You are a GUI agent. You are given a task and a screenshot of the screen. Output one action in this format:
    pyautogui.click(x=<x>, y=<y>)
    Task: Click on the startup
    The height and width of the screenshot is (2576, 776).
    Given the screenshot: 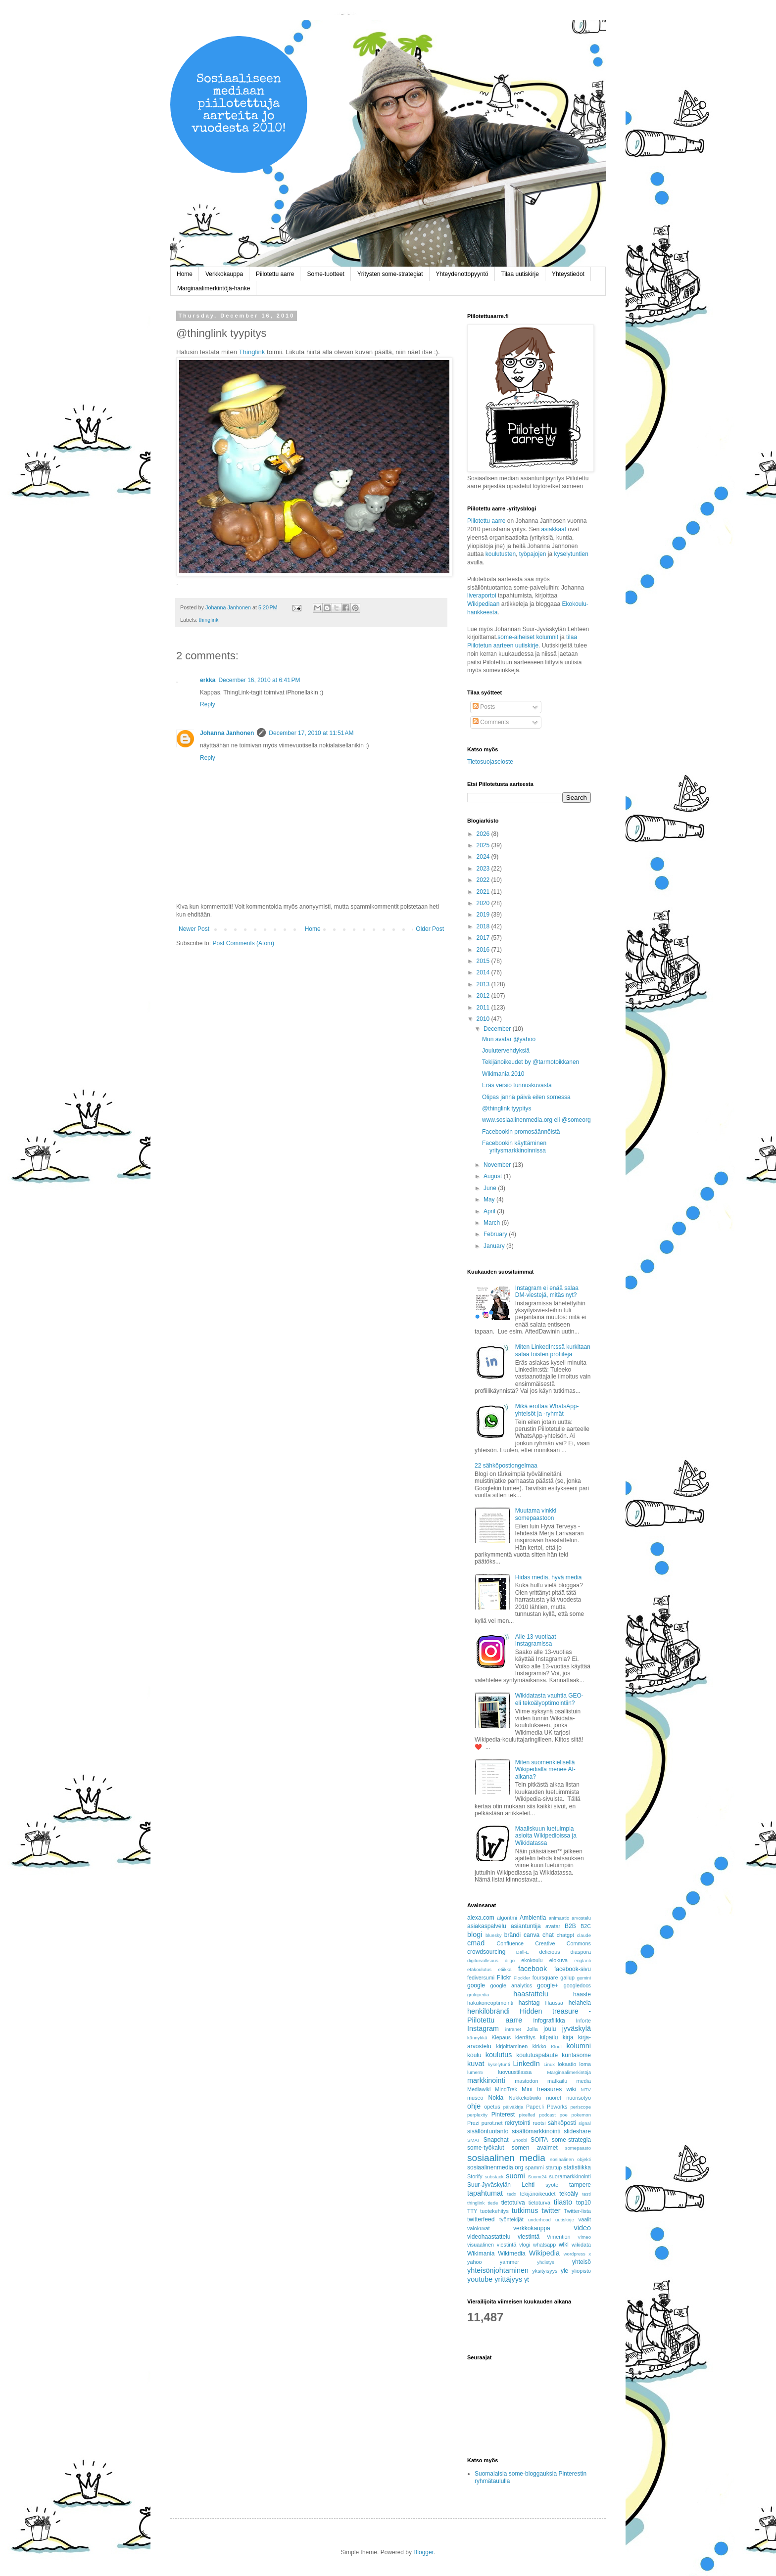 What is the action you would take?
    pyautogui.click(x=553, y=2167)
    